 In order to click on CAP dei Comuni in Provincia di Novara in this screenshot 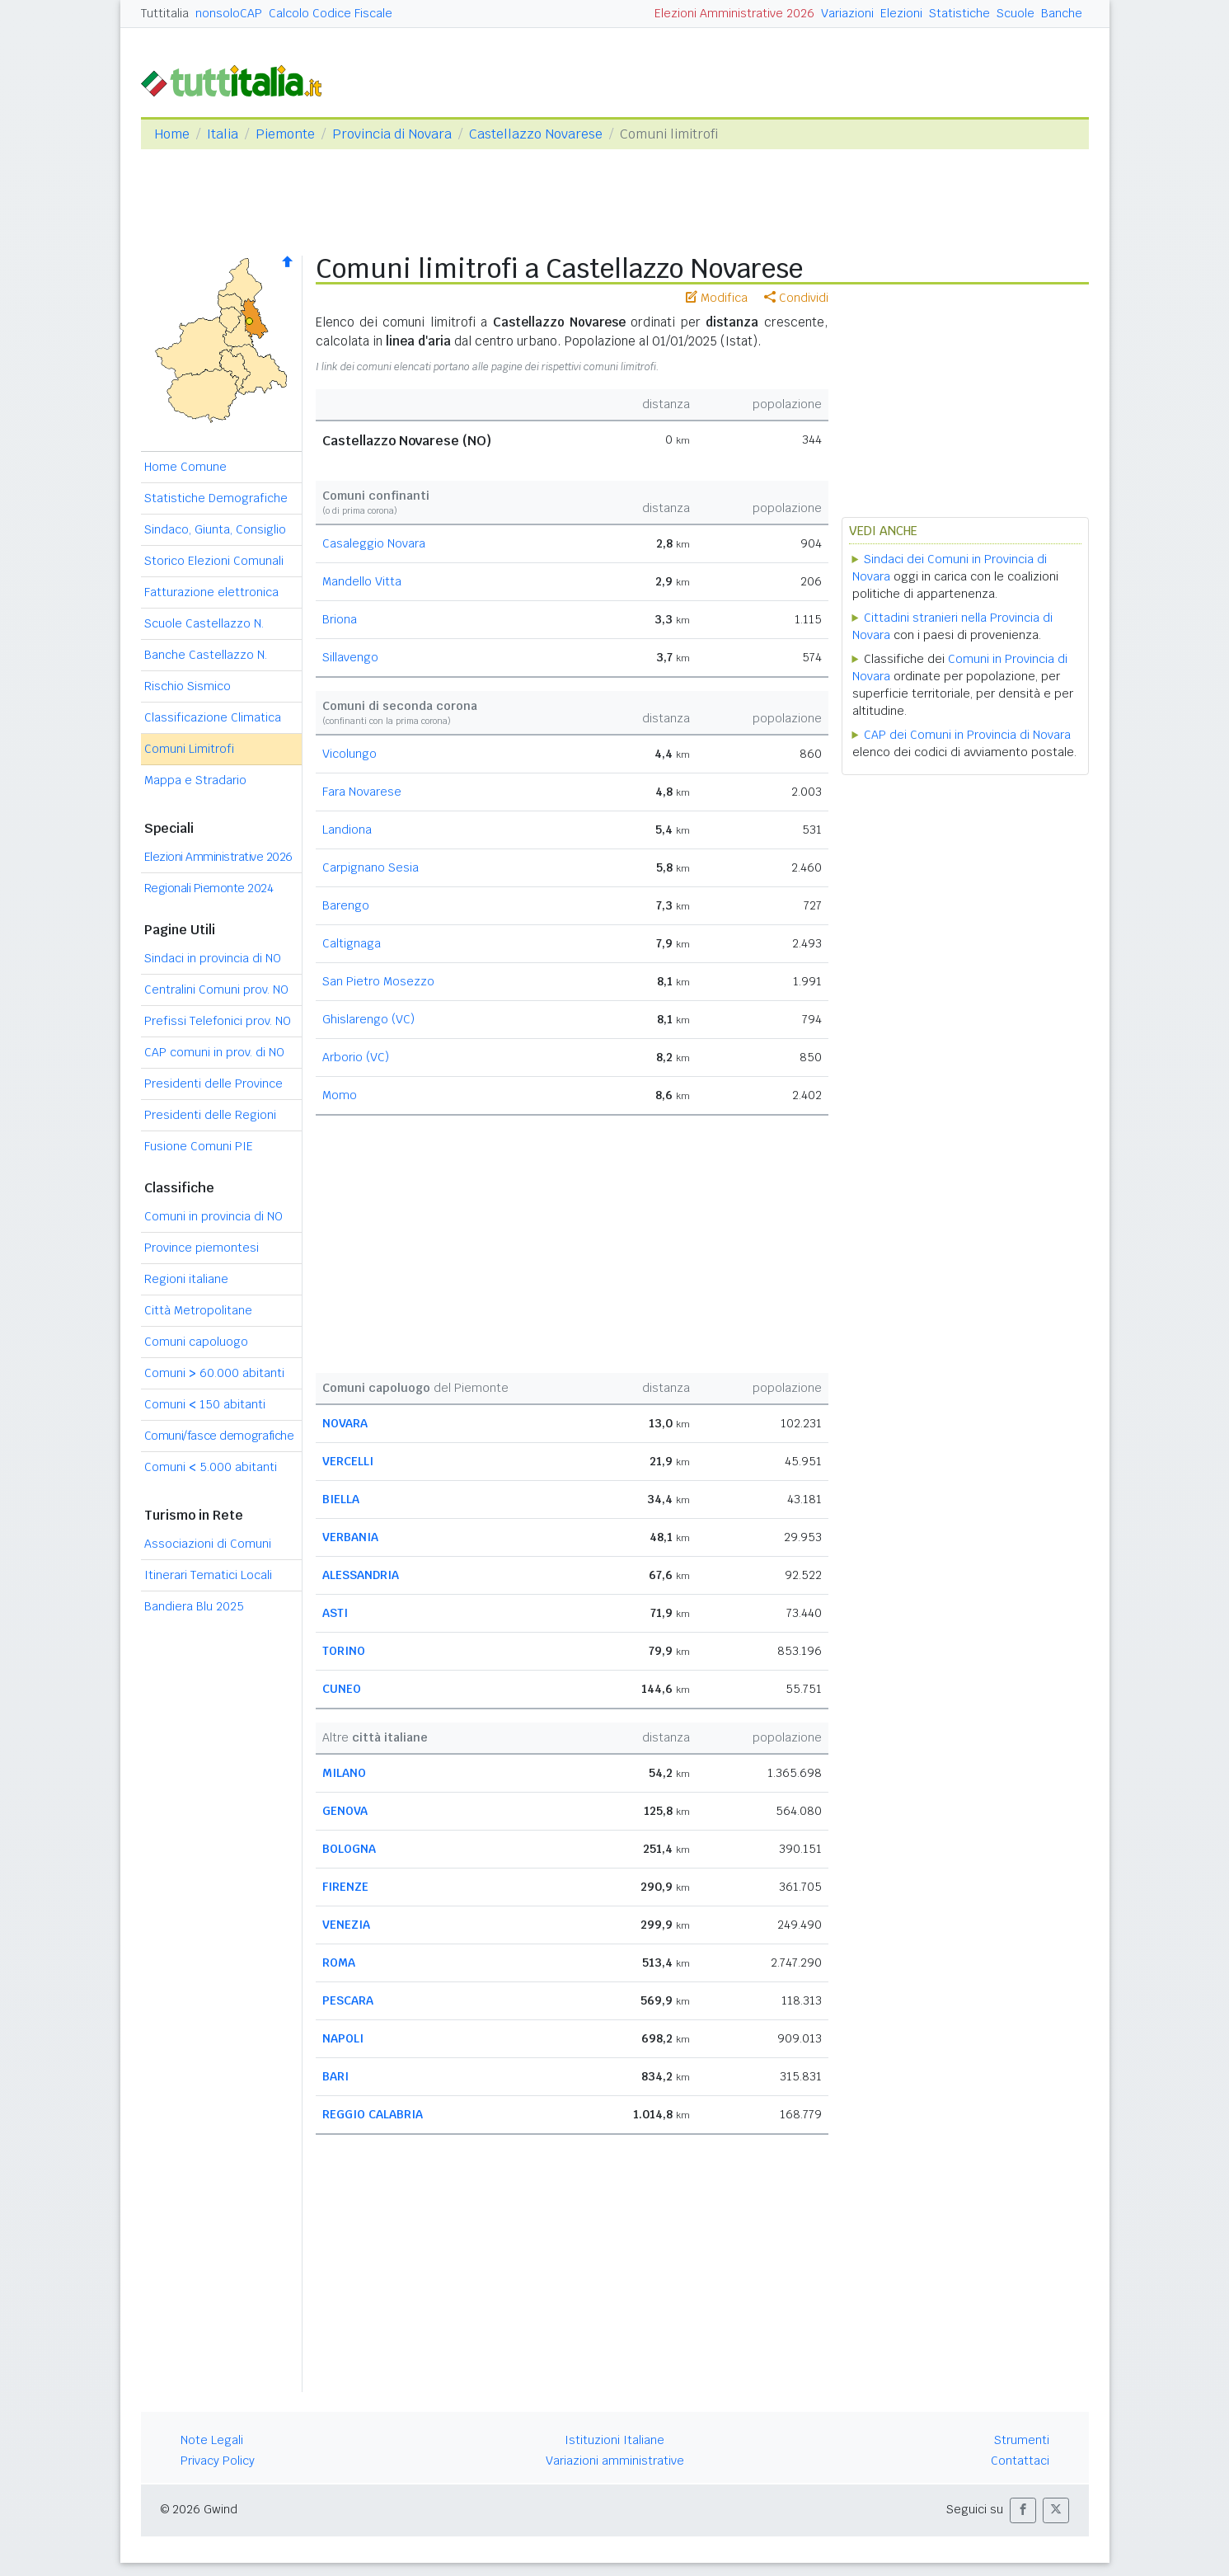, I will do `click(967, 734)`.